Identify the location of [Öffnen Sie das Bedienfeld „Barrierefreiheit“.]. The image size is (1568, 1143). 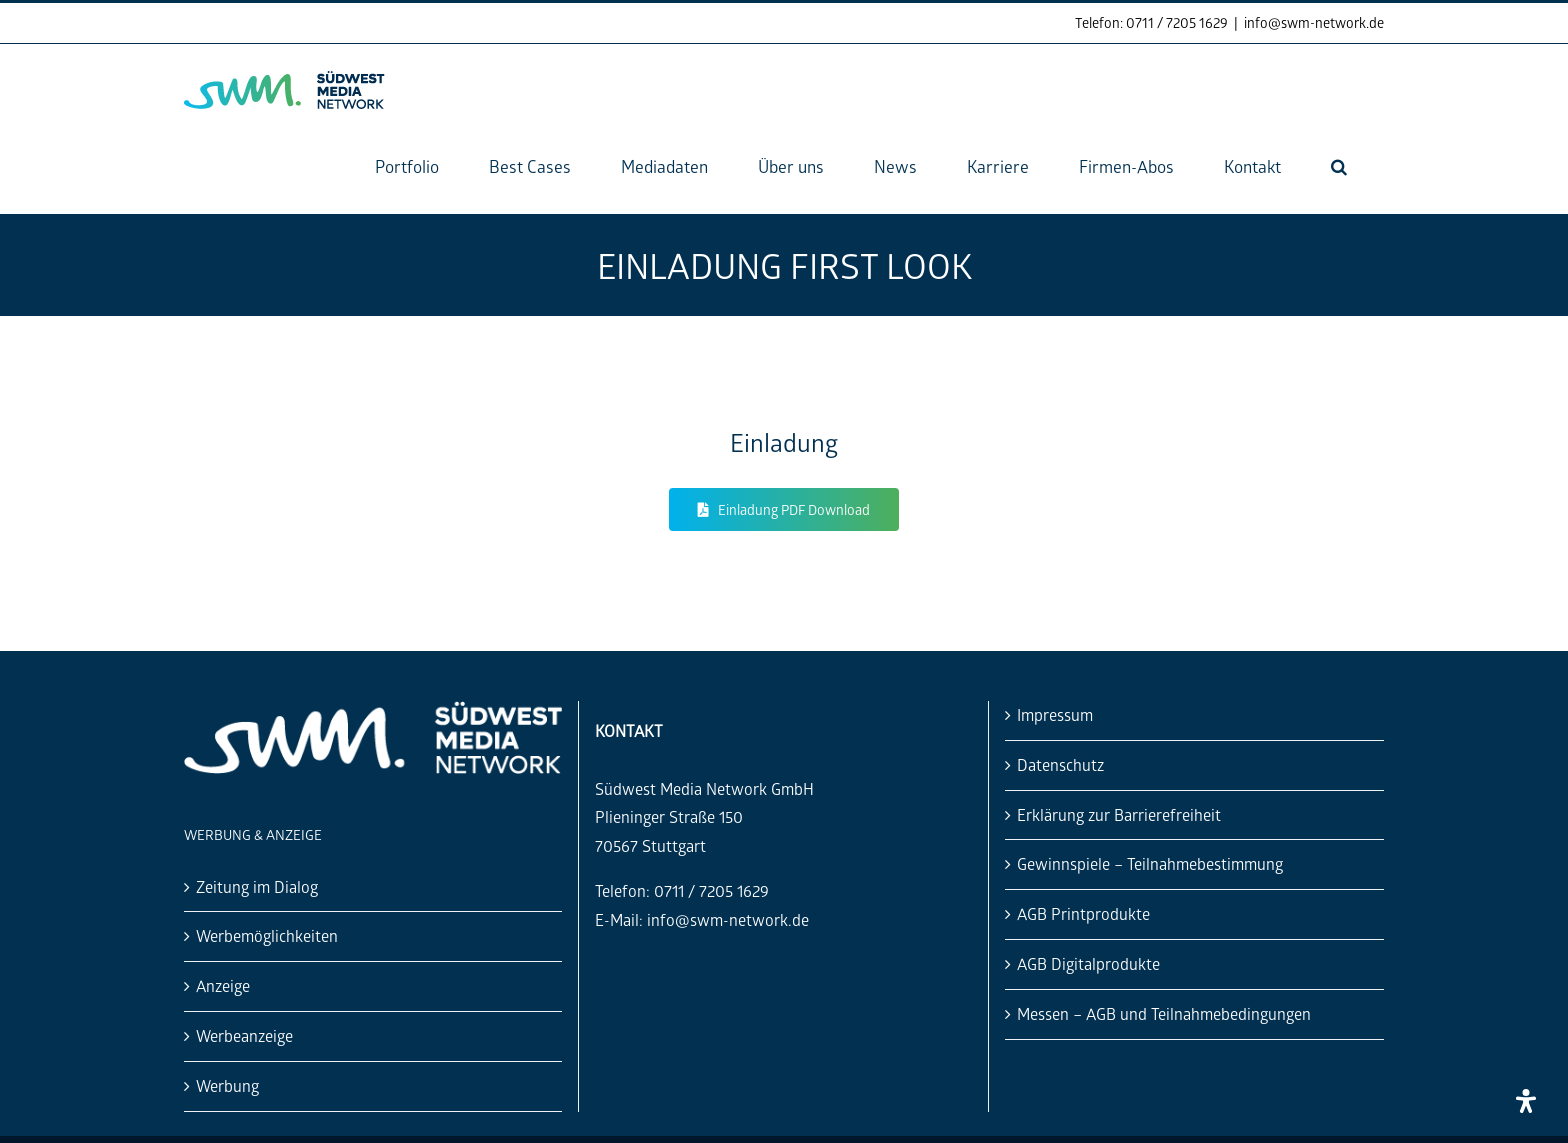
(1526, 1101).